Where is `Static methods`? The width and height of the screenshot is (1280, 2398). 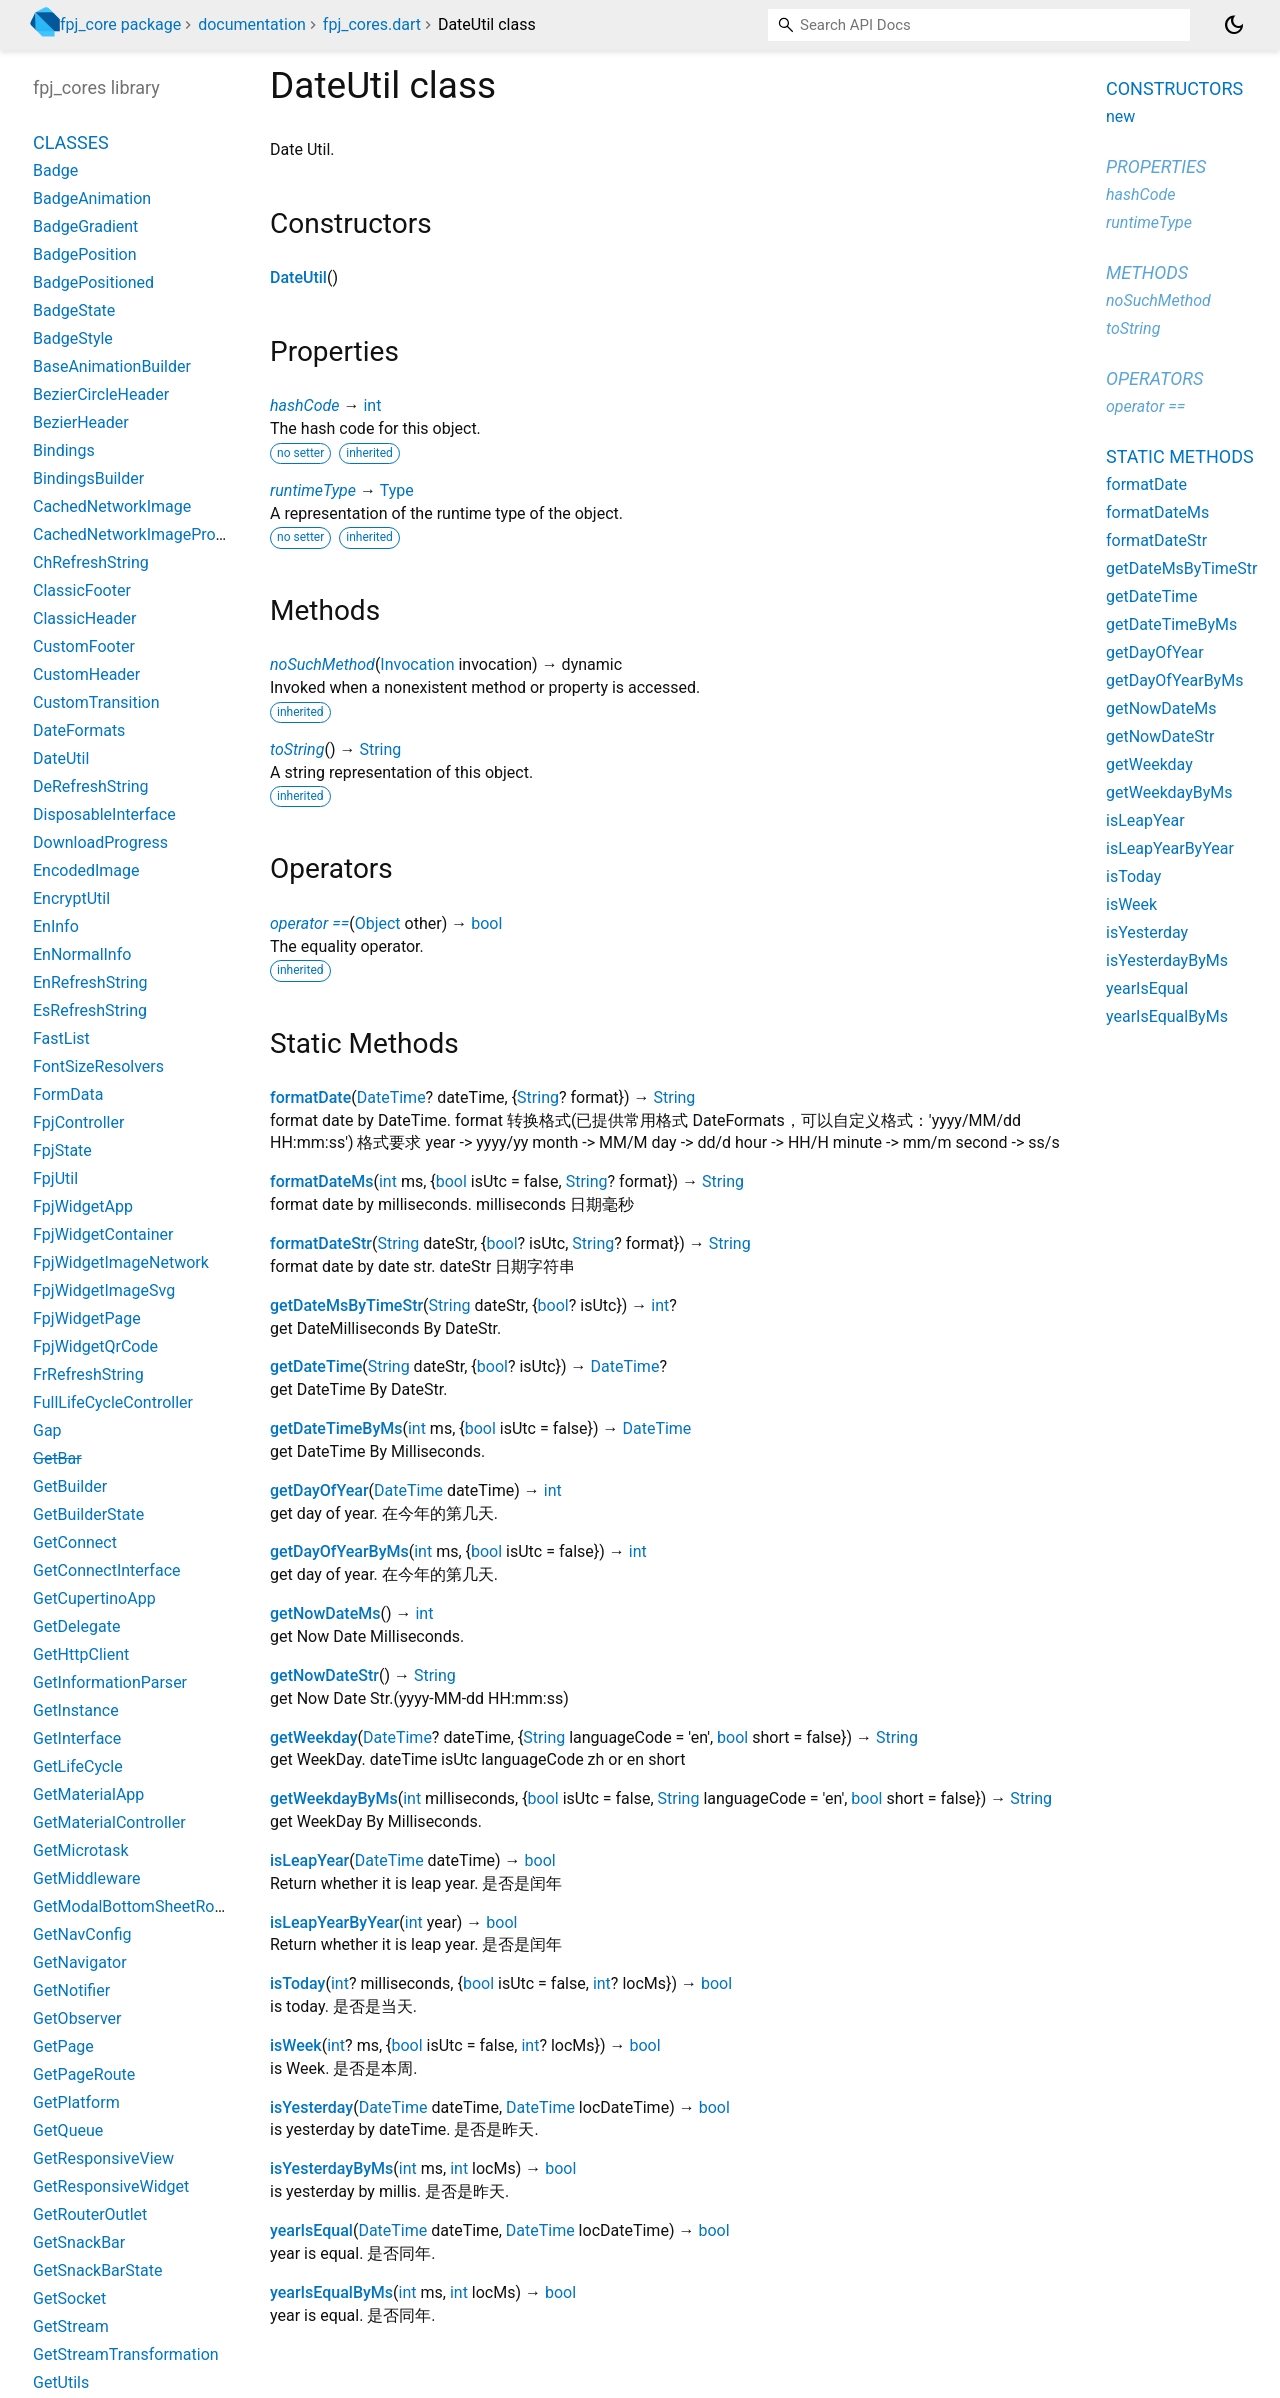 Static methods is located at coordinates (1180, 456).